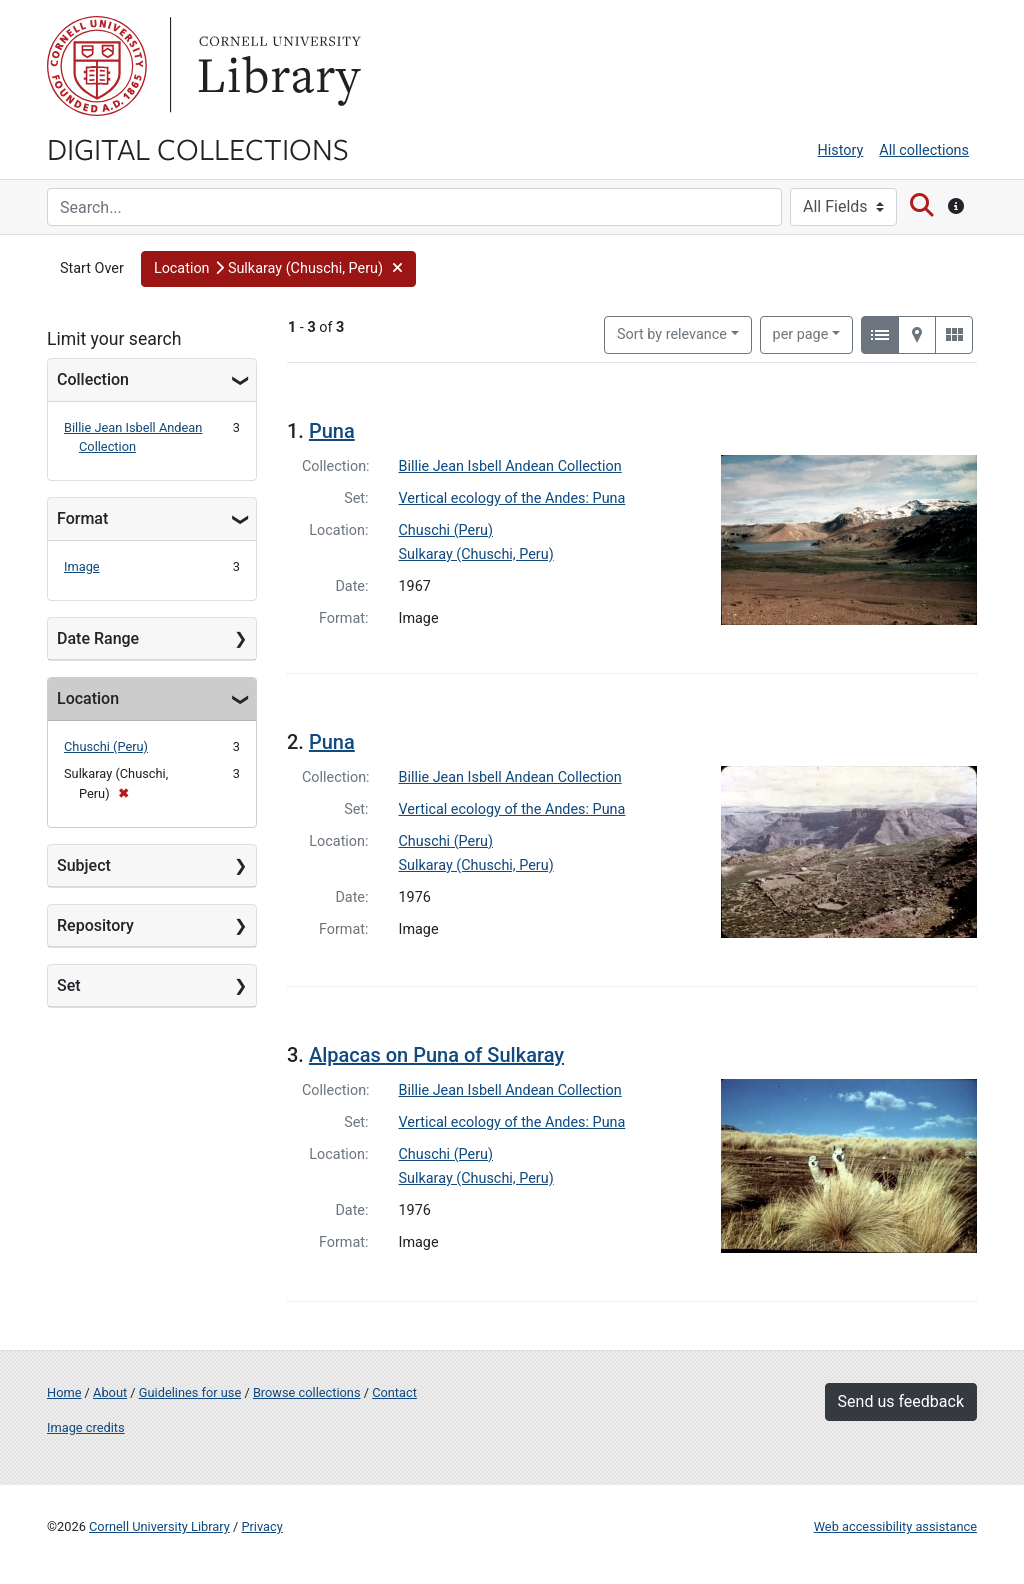  What do you see at coordinates (841, 150) in the screenshot?
I see `History` at bounding box center [841, 150].